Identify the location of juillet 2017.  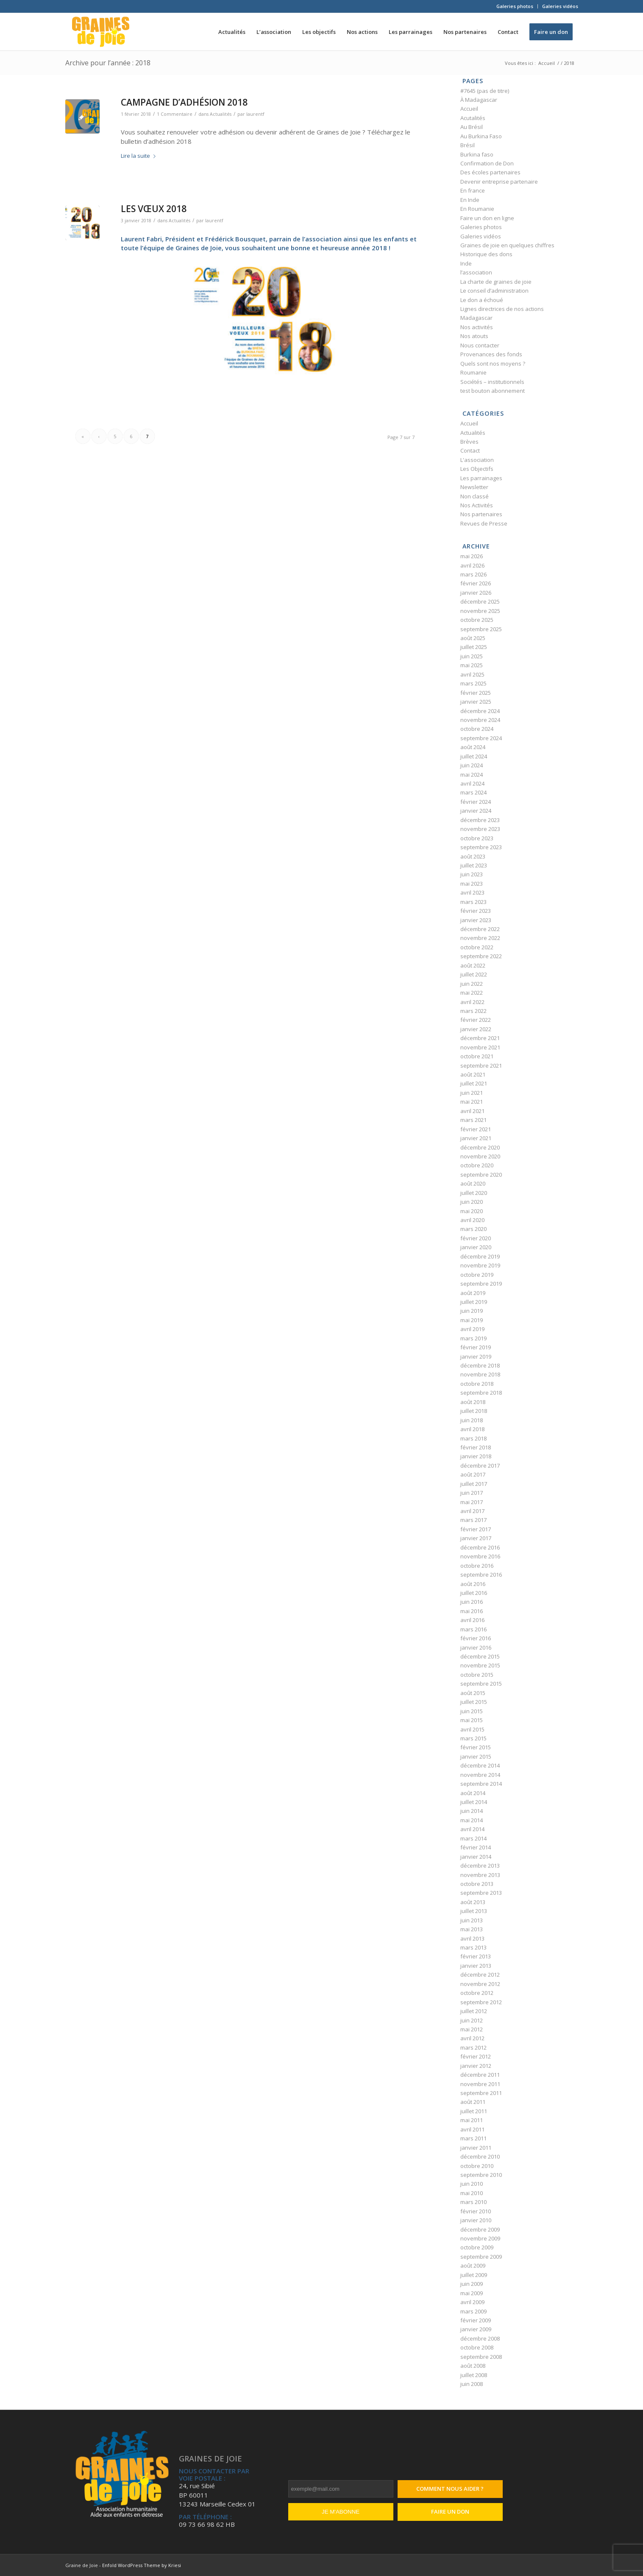
(473, 1484).